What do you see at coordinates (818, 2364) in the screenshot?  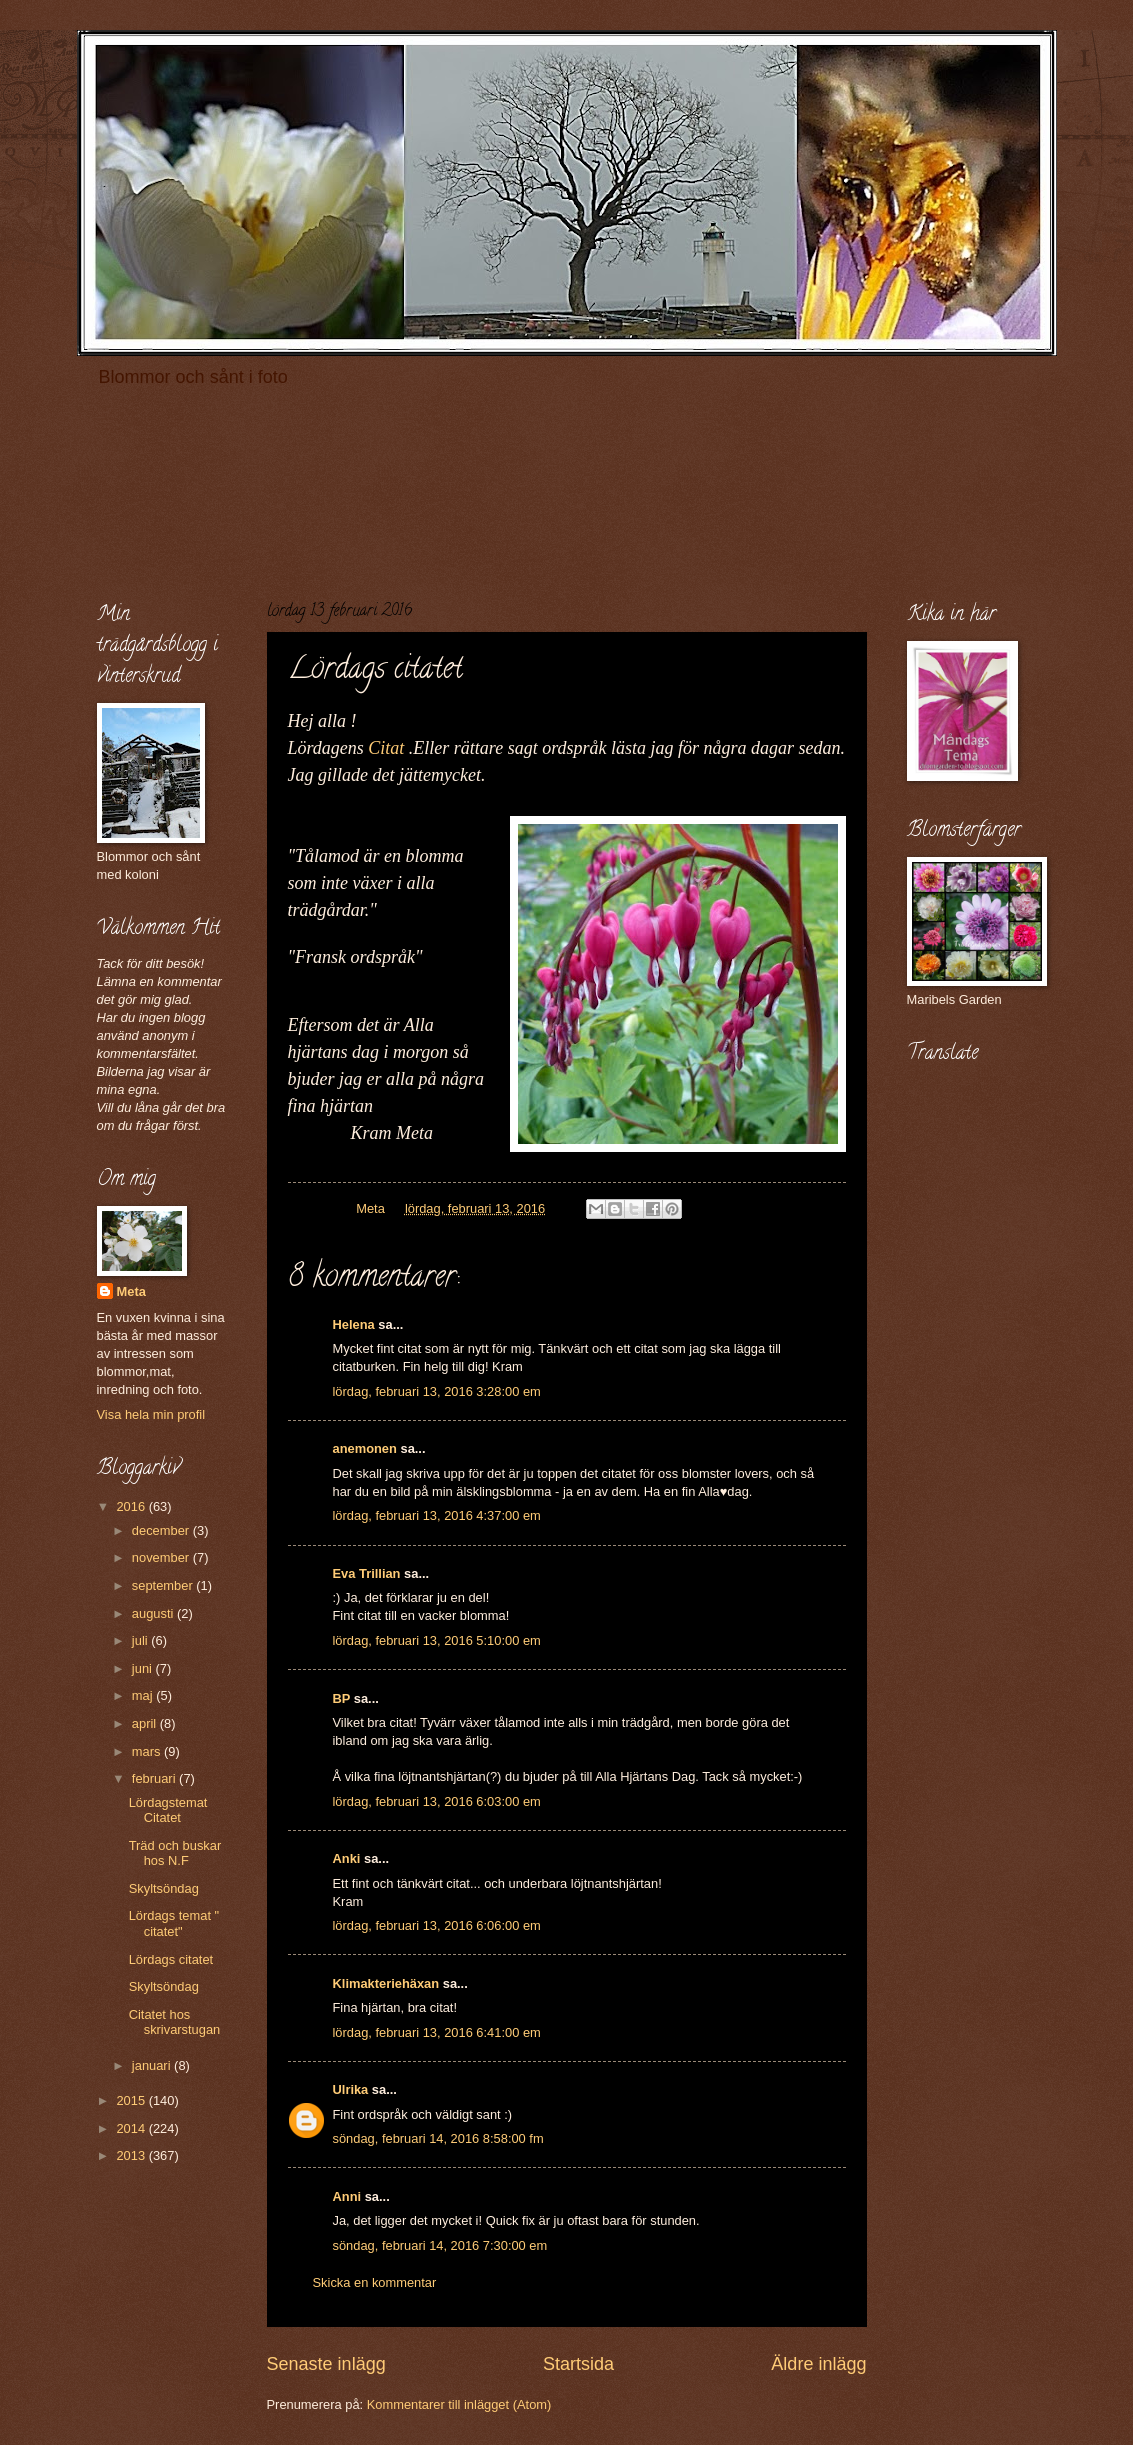 I see `Äldre inlägg` at bounding box center [818, 2364].